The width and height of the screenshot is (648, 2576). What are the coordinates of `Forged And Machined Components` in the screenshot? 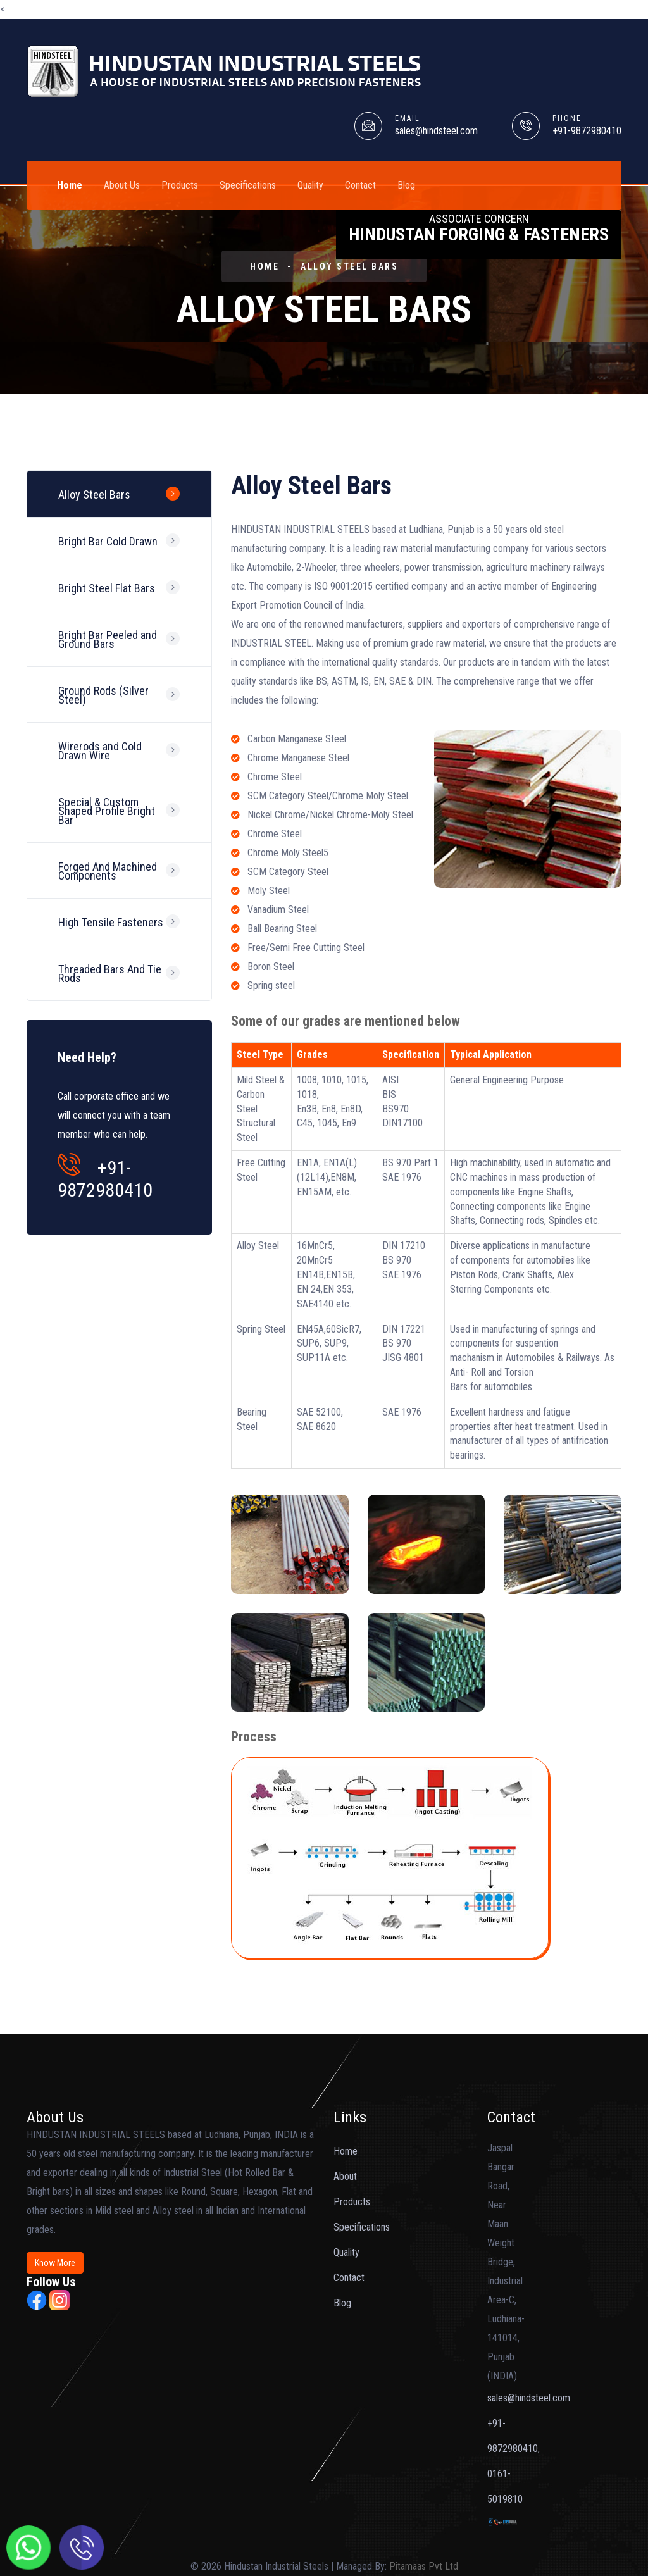 It's located at (107, 876).